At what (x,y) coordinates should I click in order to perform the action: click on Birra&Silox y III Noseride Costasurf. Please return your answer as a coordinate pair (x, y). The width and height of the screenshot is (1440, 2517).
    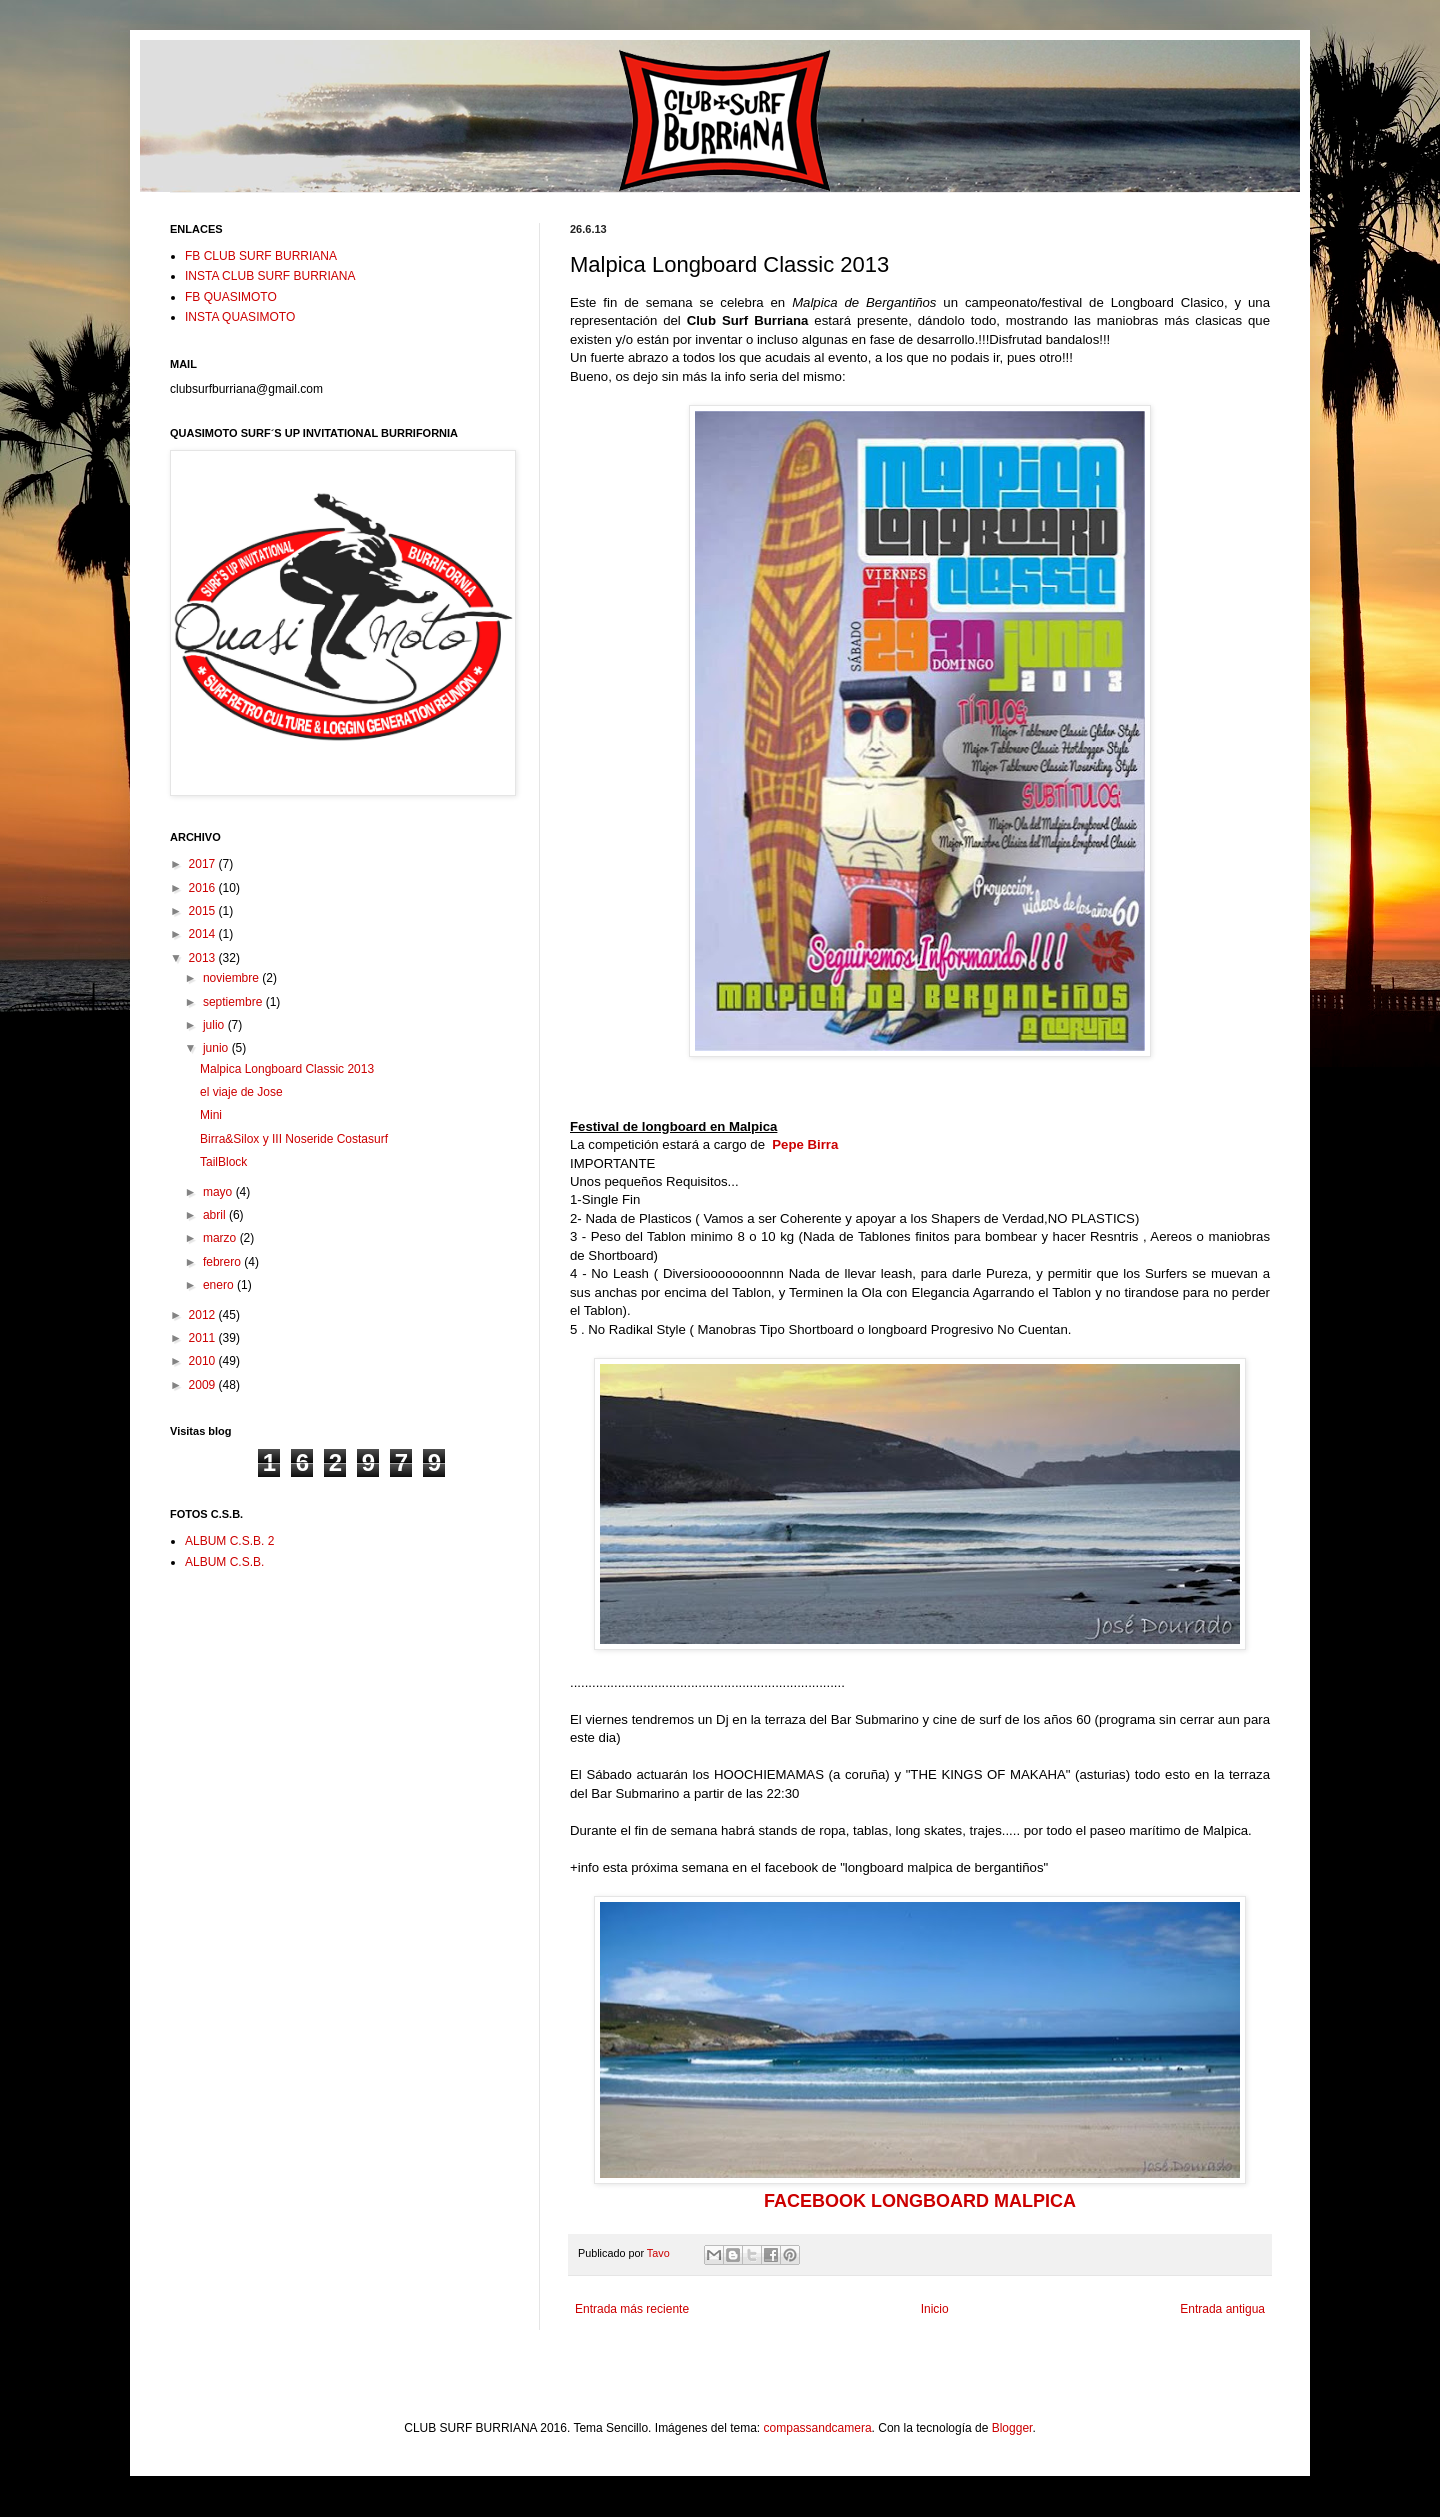
    Looking at the image, I should click on (294, 1139).